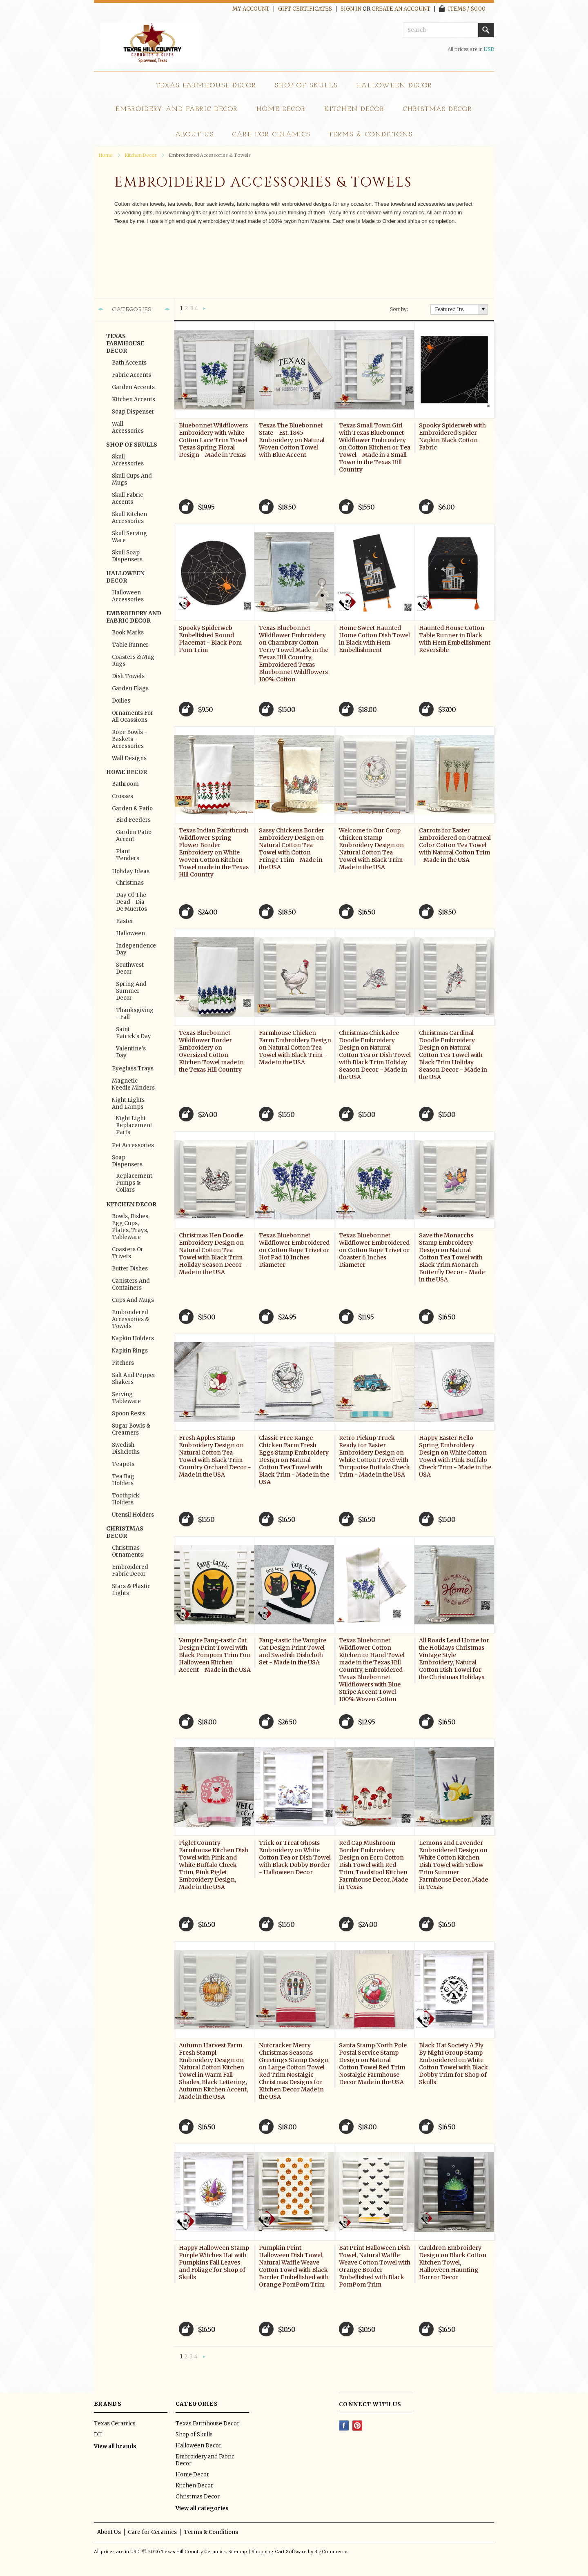  What do you see at coordinates (130, 871) in the screenshot?
I see `Holiday Ideas` at bounding box center [130, 871].